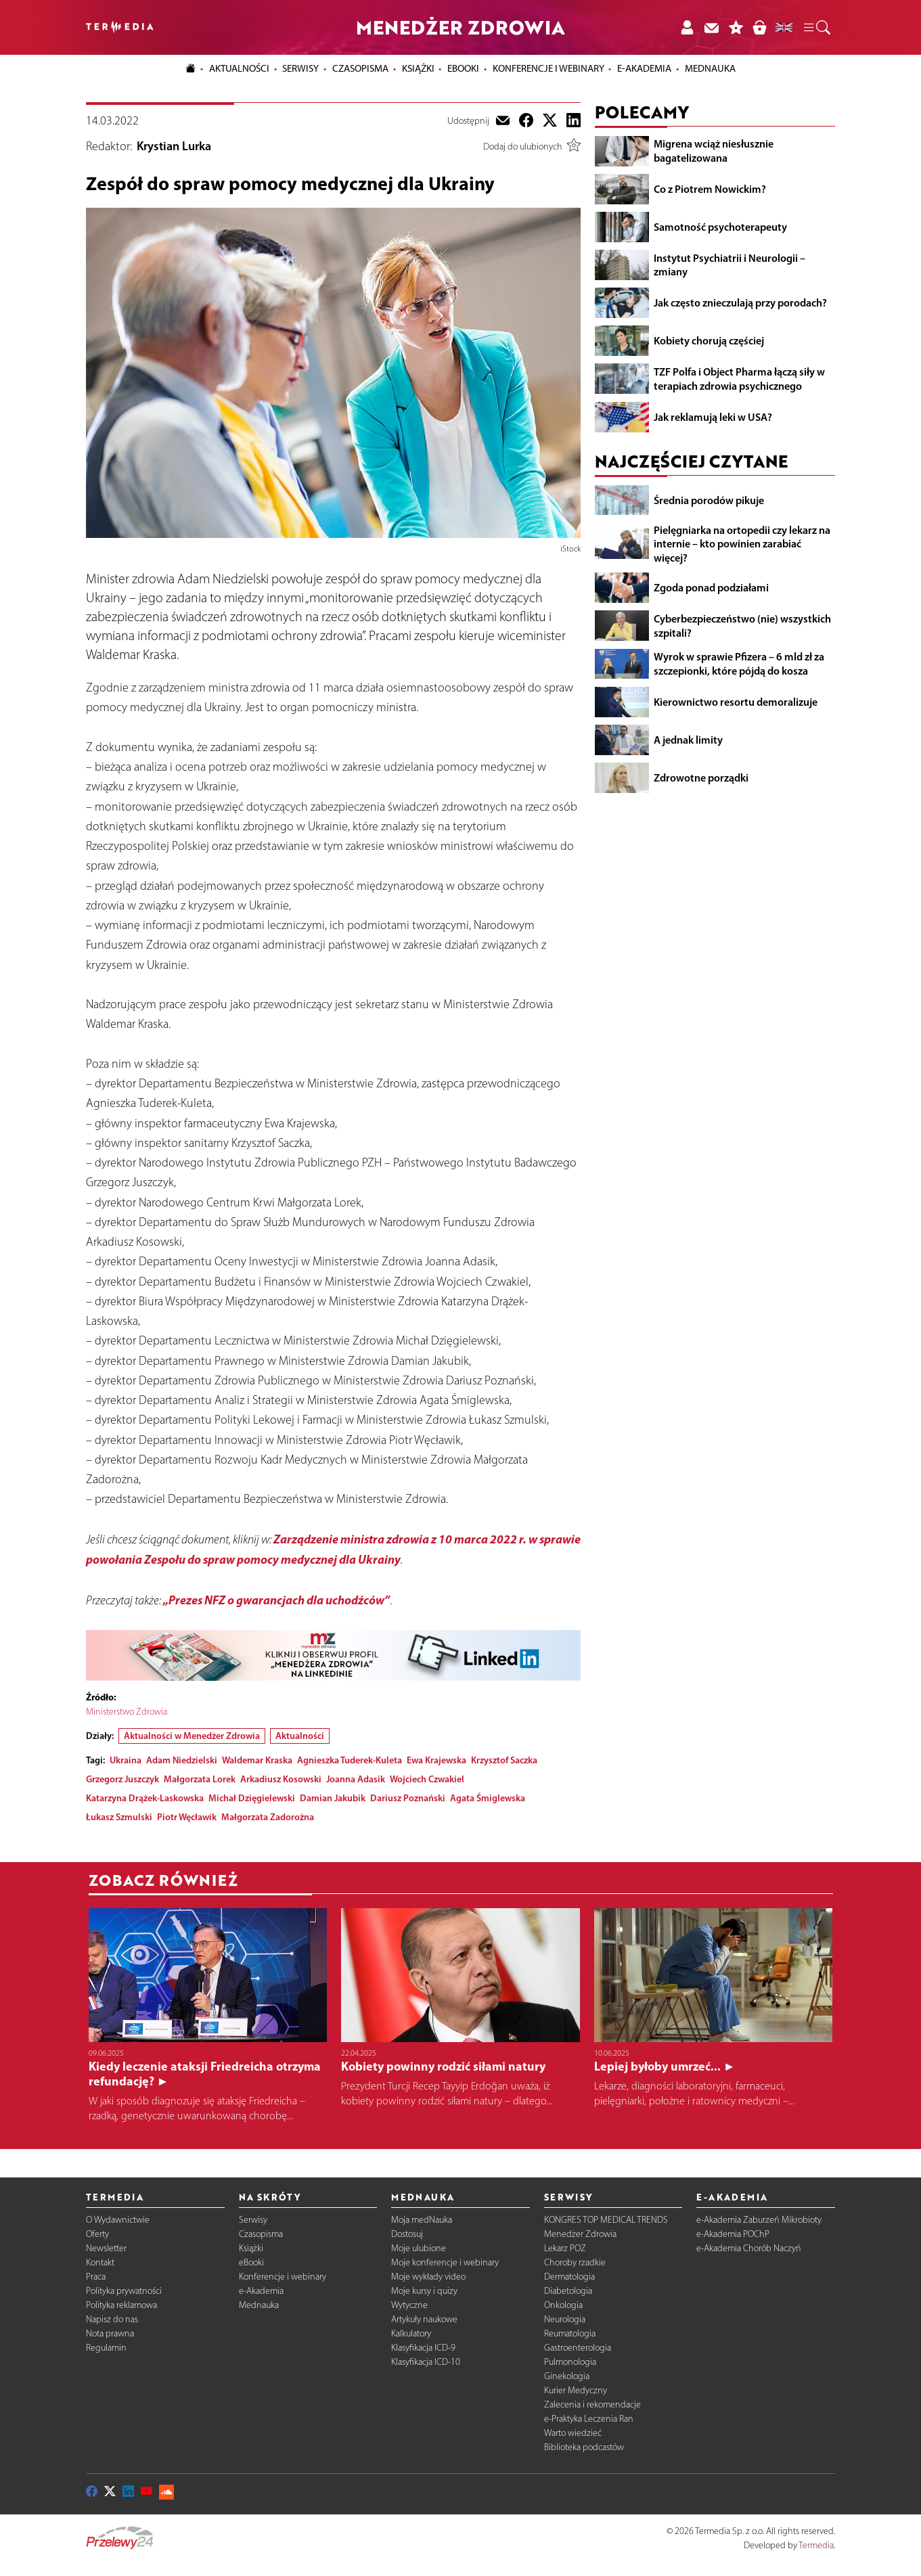 The image size is (921, 2576). I want to click on e-Akademia Zaburzeń Mikrobioty, so click(759, 2219).